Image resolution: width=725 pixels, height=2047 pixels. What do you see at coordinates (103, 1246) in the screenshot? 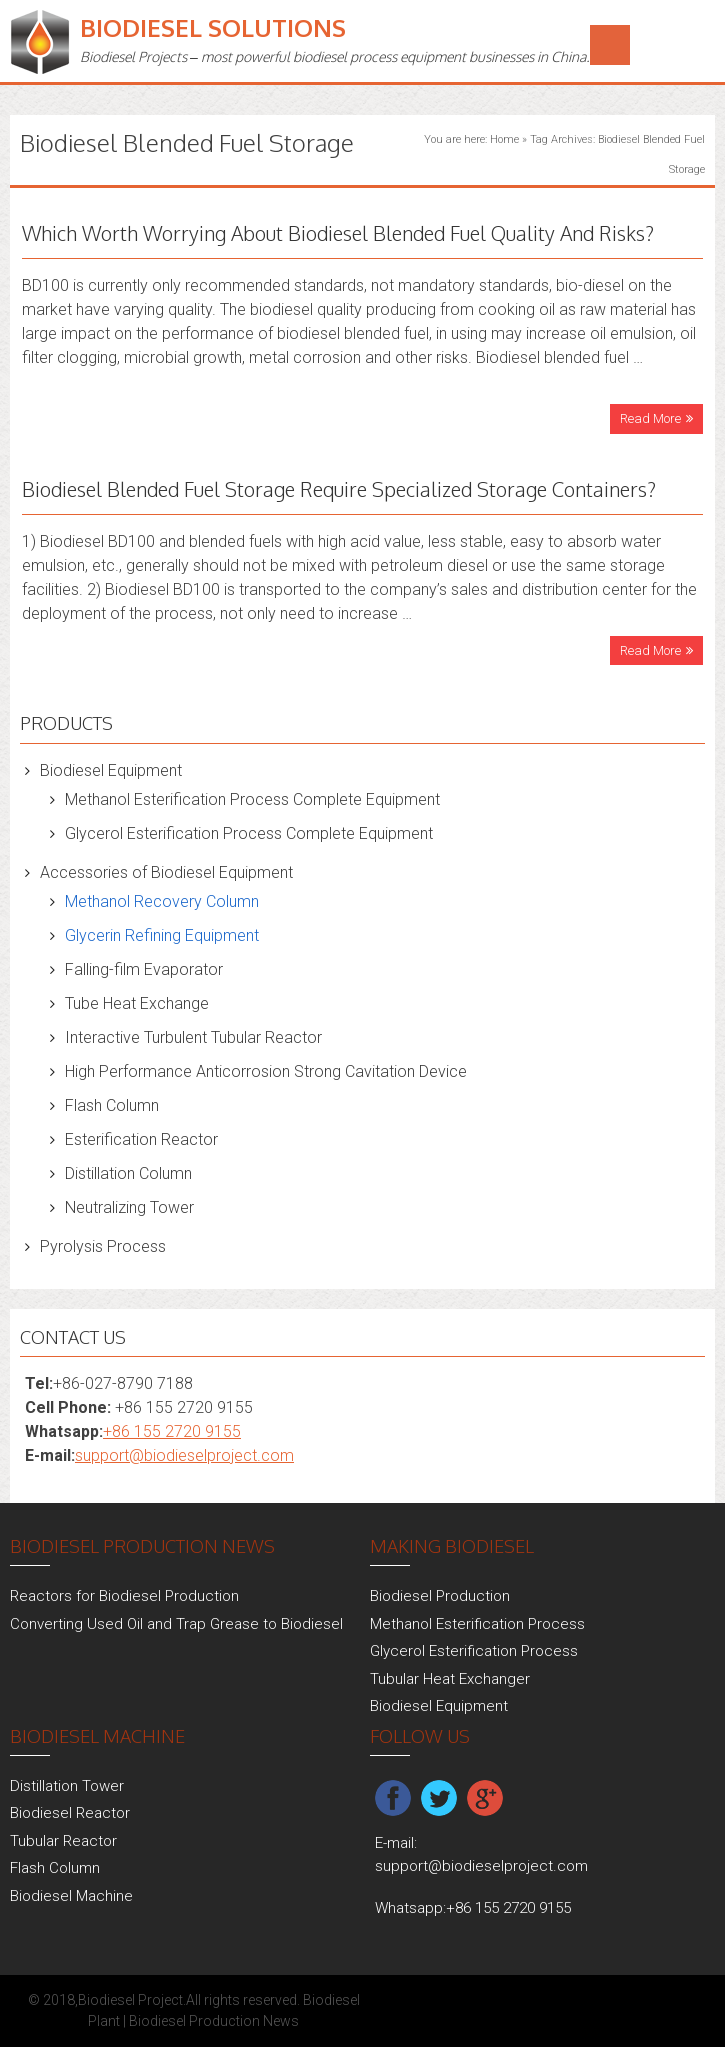
I see `Pyrolysis Process` at bounding box center [103, 1246].